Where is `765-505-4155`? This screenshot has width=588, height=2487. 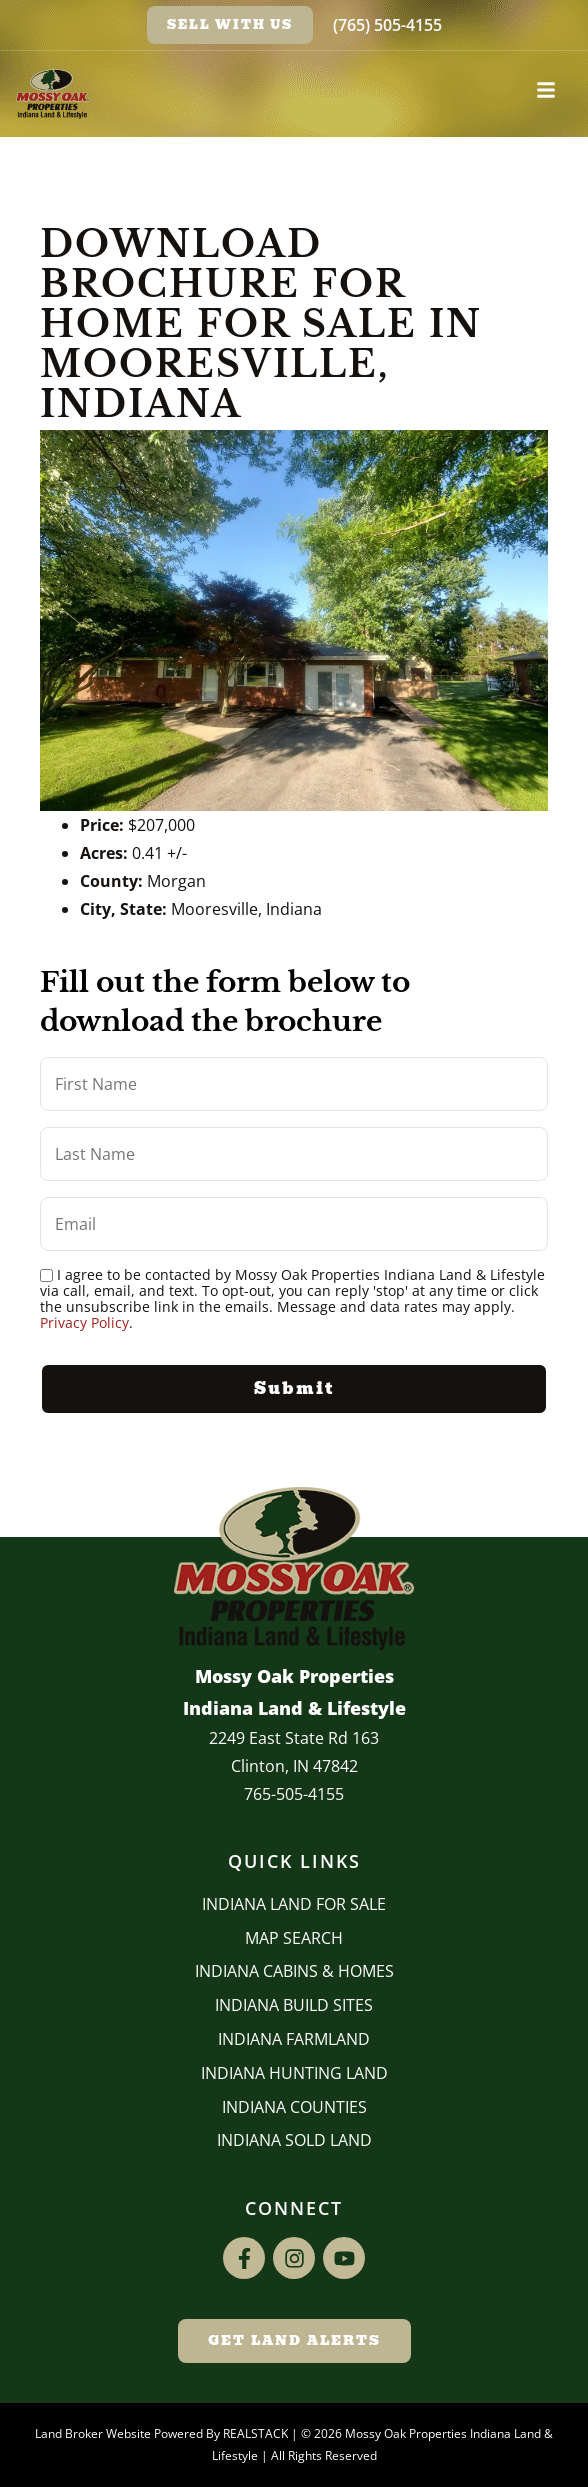 765-505-4155 is located at coordinates (294, 1794).